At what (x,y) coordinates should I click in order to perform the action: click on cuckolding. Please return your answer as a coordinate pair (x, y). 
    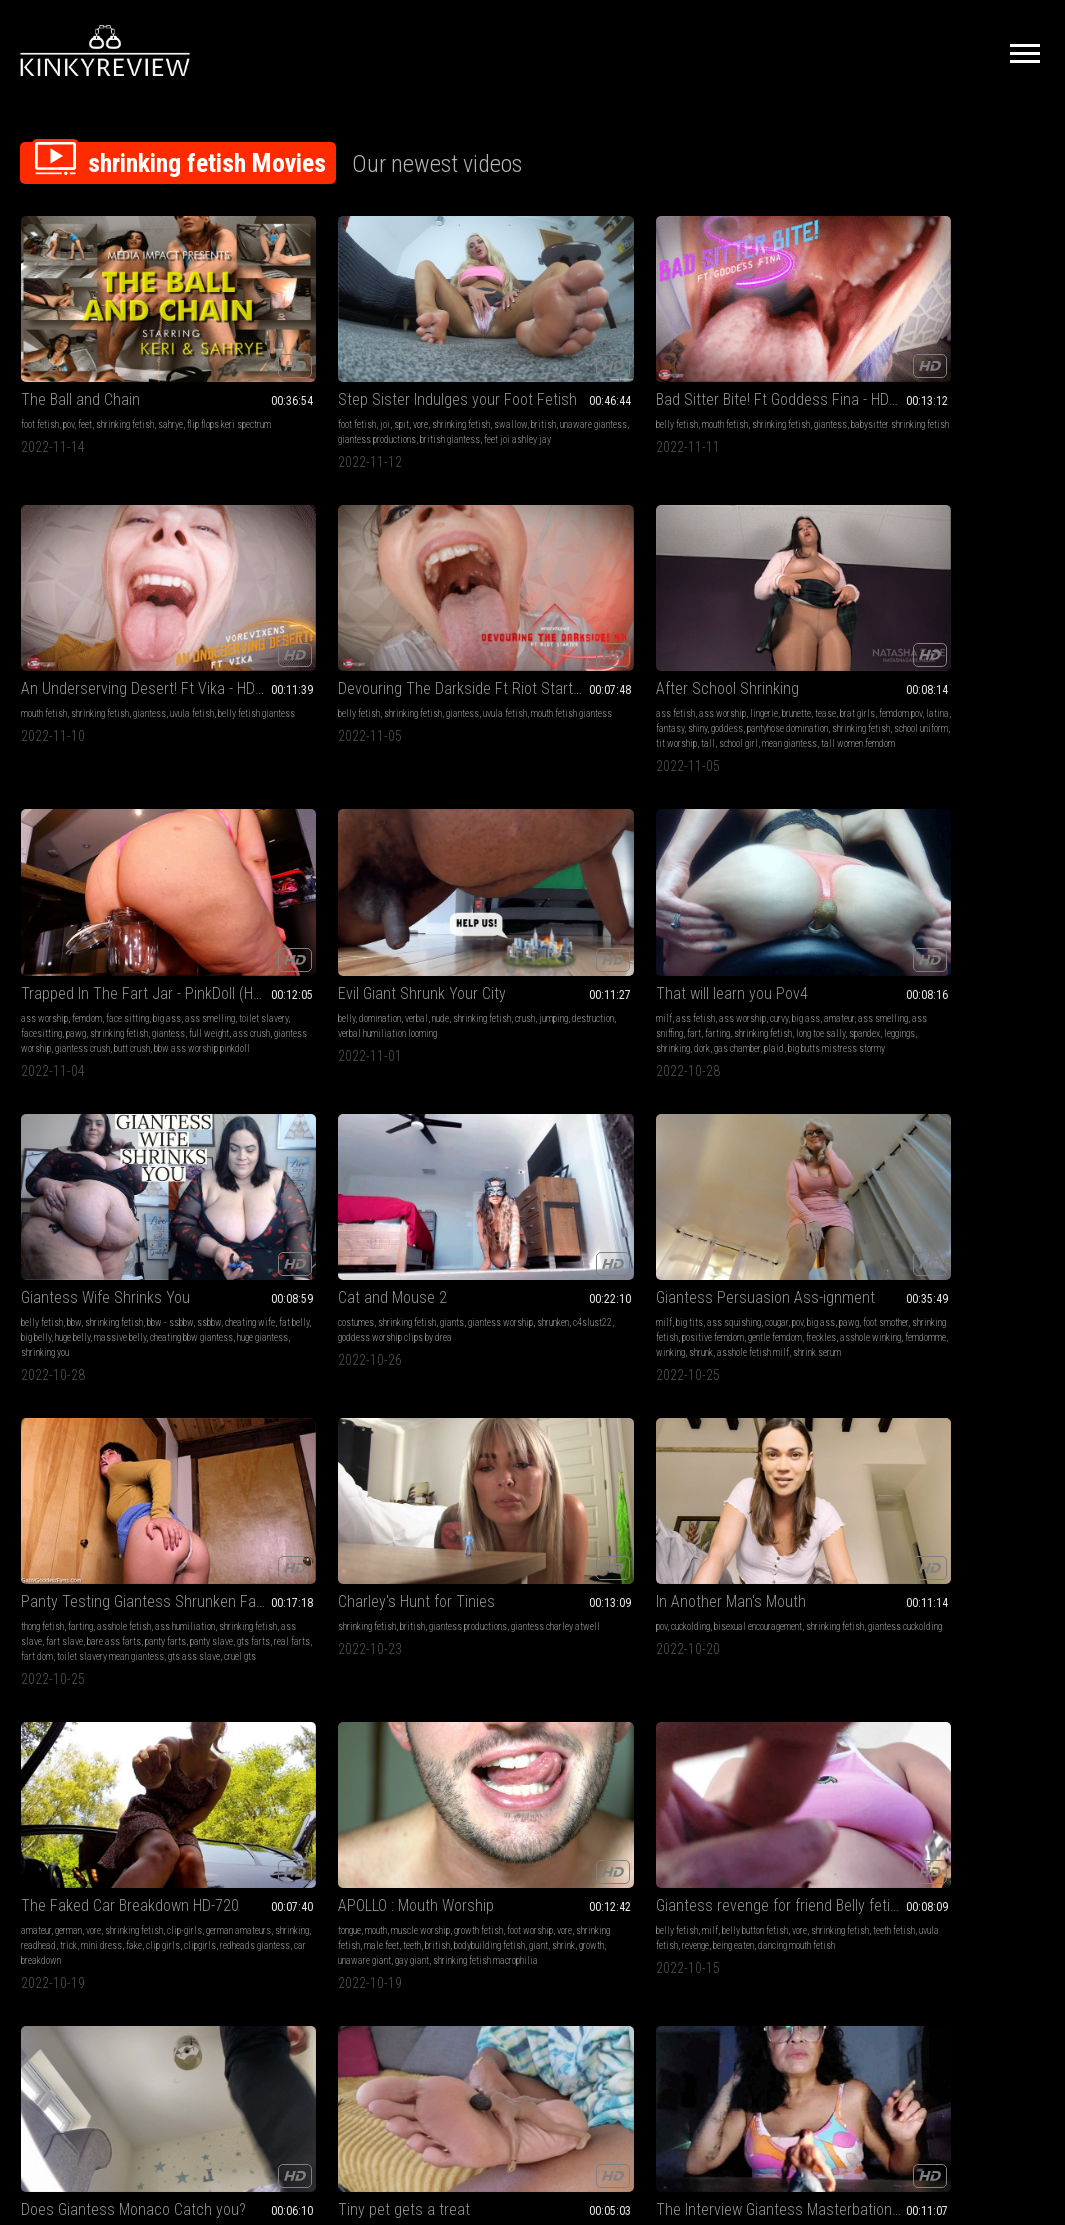
    Looking at the image, I should click on (891, 880).